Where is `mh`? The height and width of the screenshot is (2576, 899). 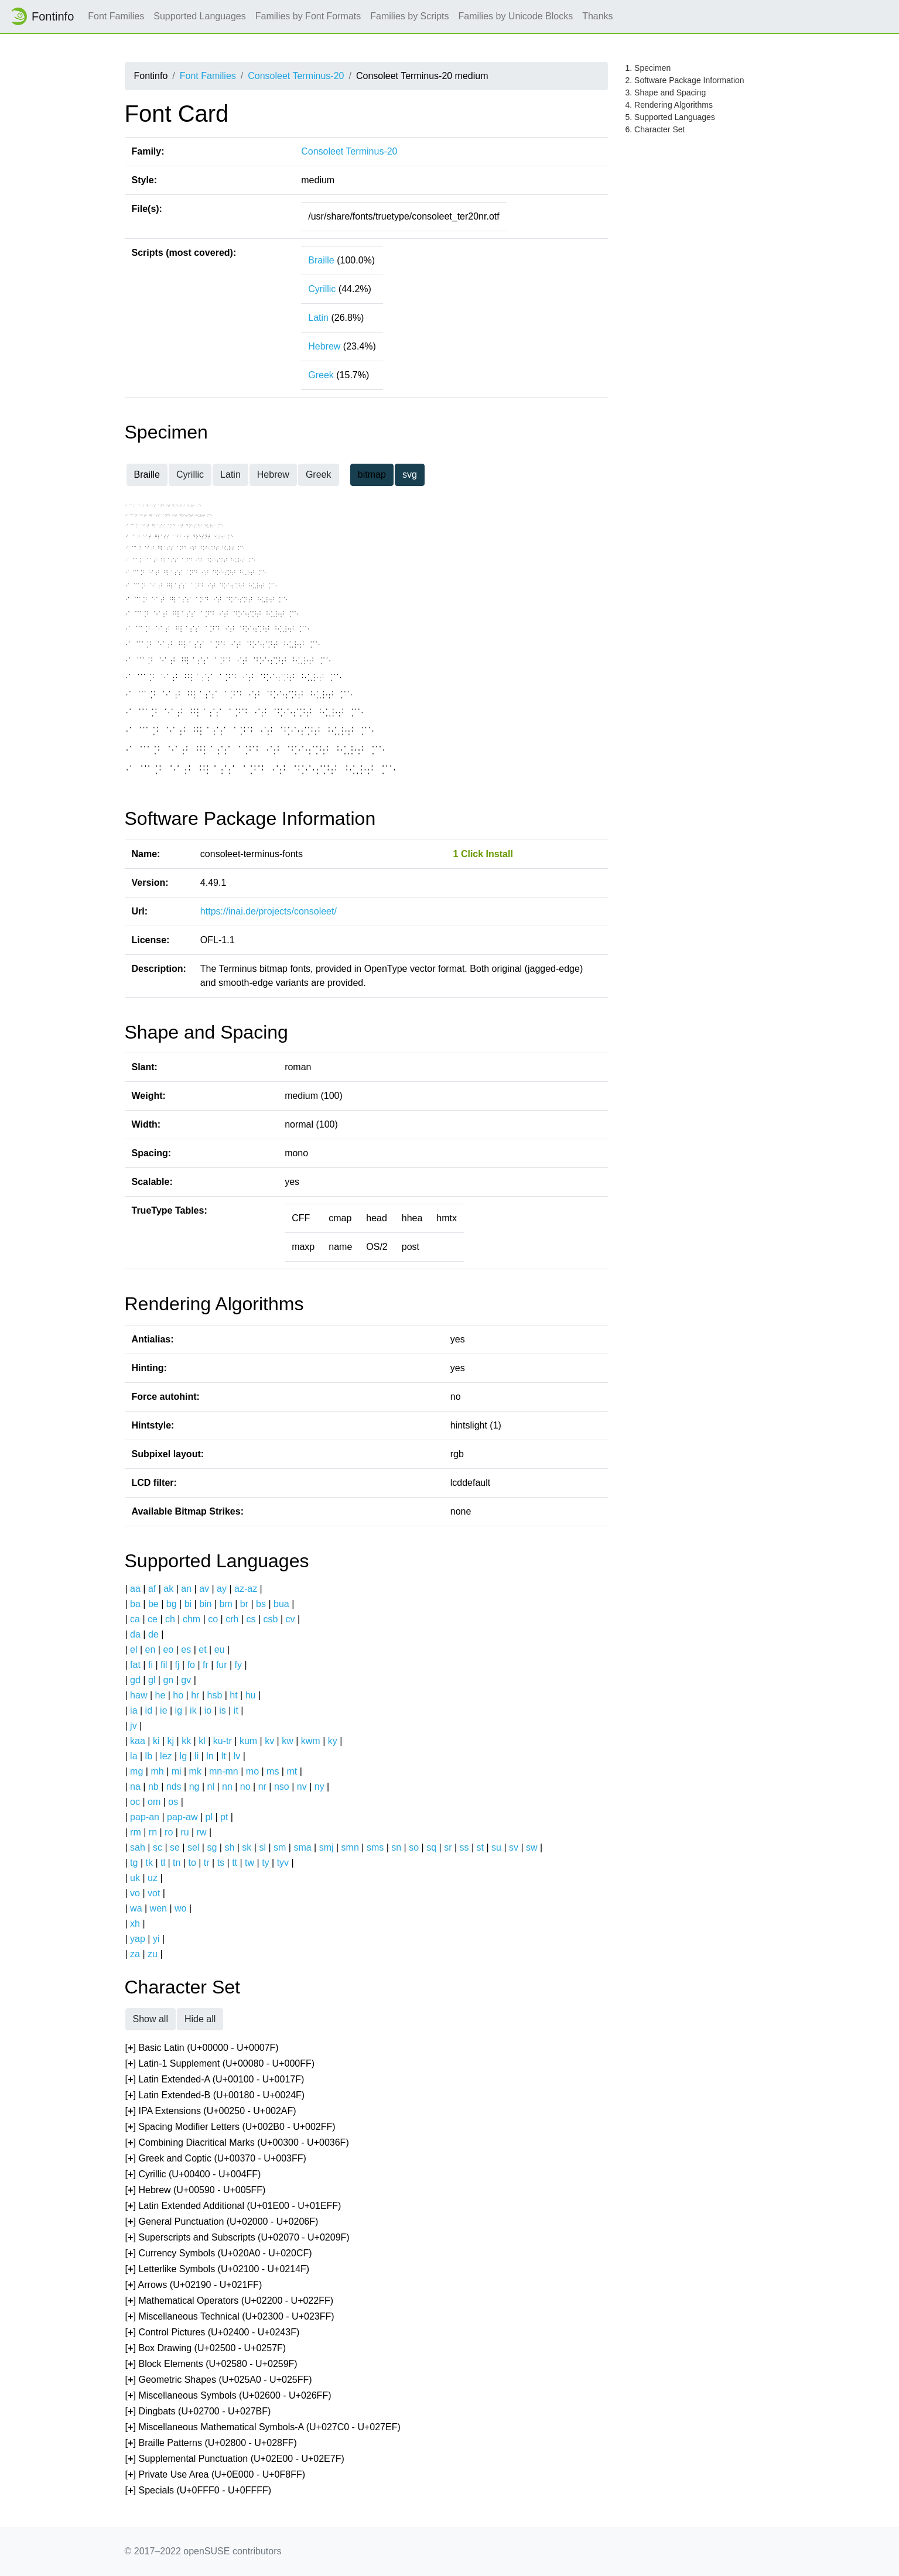
mh is located at coordinates (157, 1771).